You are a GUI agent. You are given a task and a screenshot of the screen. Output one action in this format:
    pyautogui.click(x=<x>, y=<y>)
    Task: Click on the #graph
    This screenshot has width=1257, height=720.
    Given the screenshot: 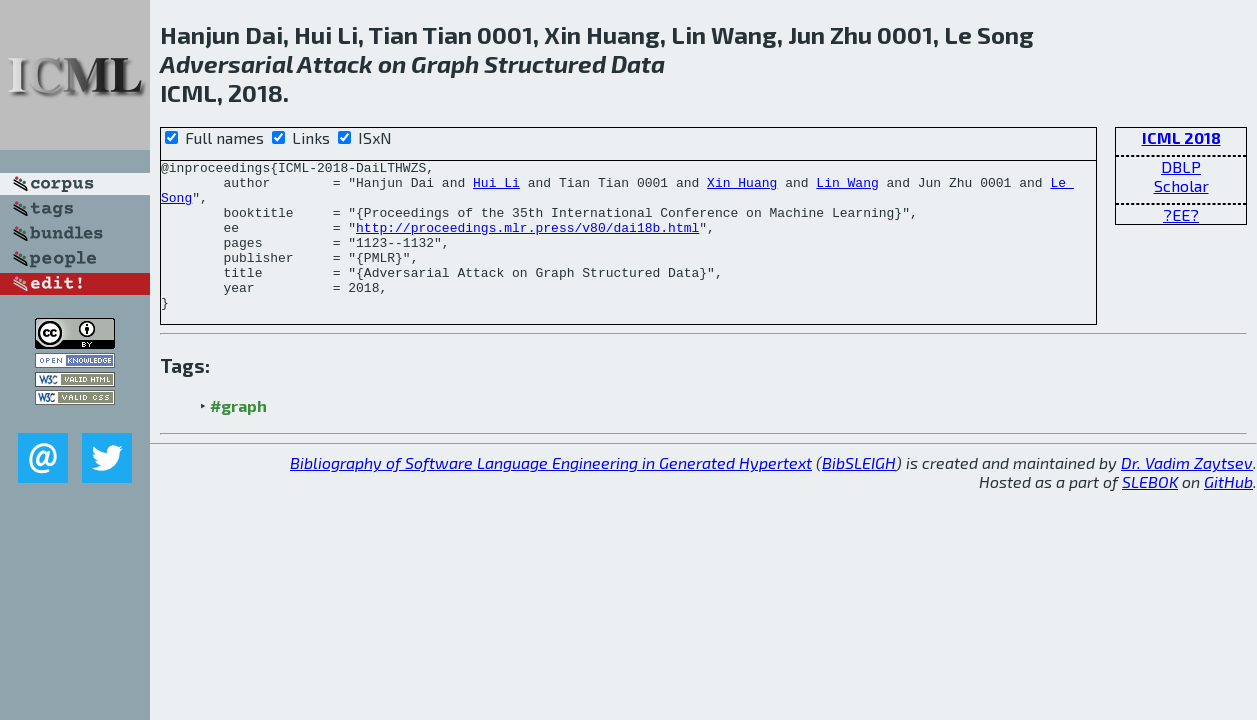 What is the action you would take?
    pyautogui.click(x=238, y=435)
    